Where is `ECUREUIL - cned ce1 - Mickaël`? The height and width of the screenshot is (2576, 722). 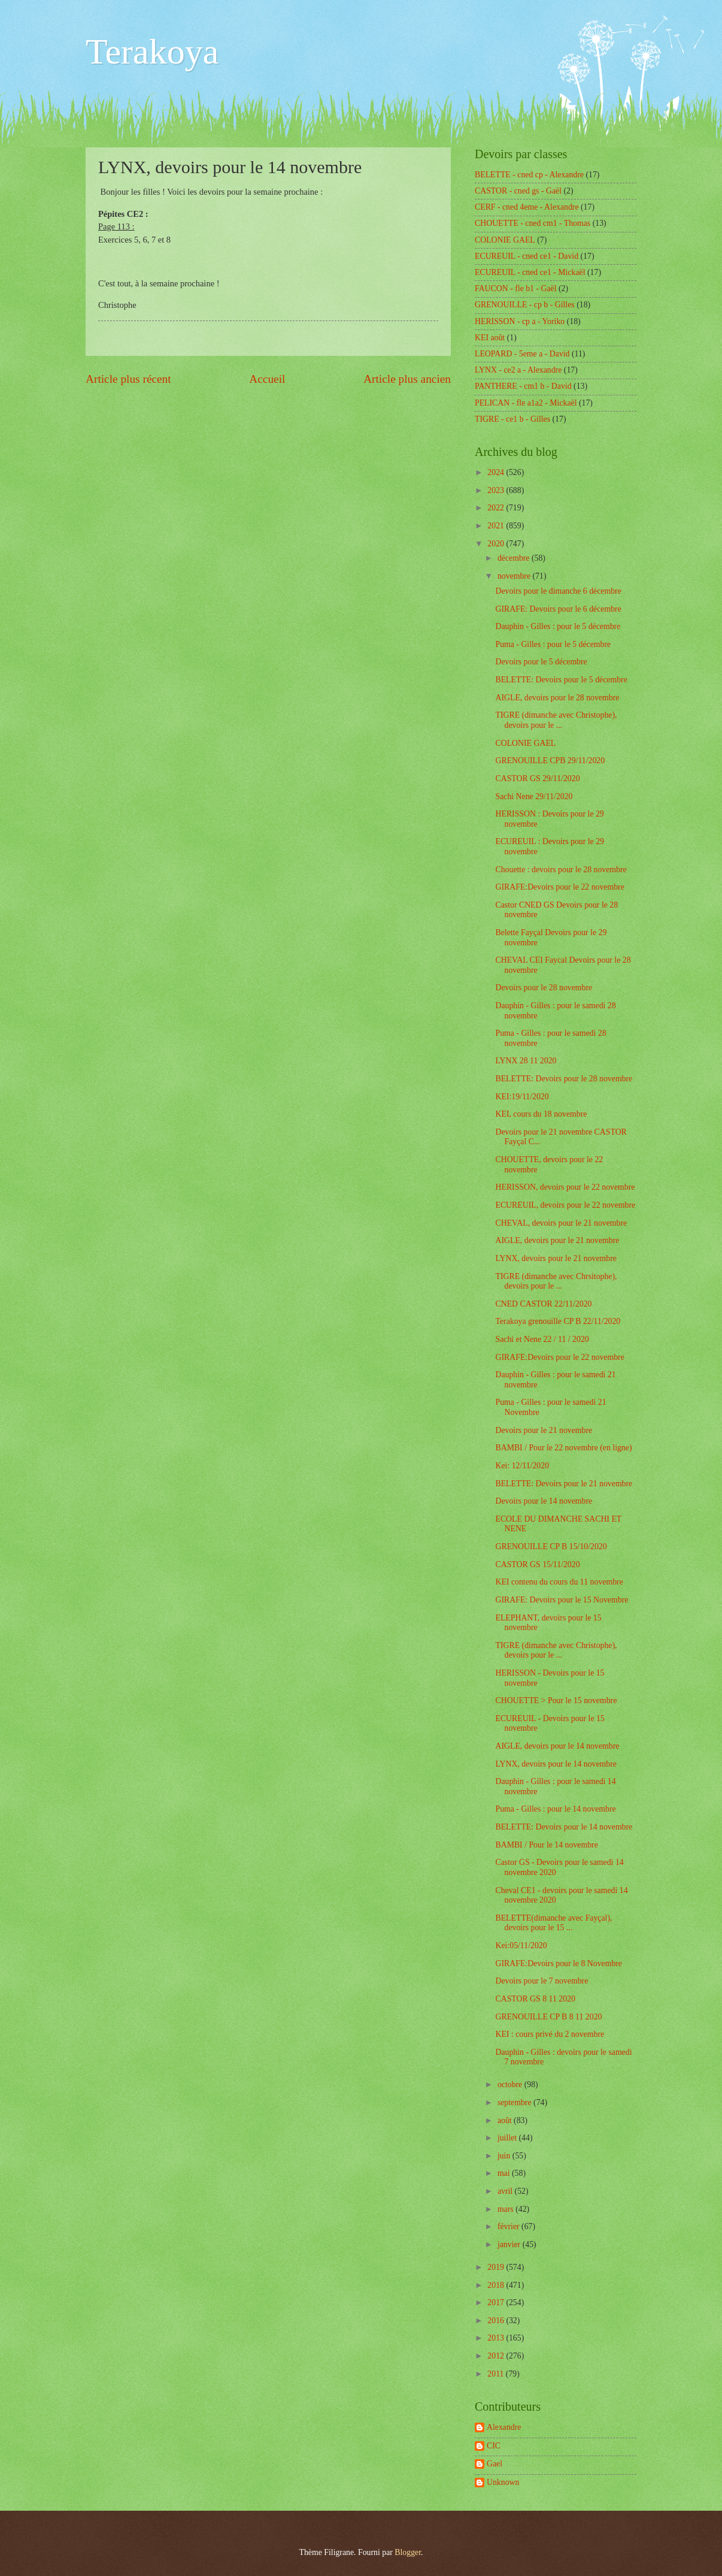
ECUREUIL - cned ce1 - Mickaël is located at coordinates (530, 272).